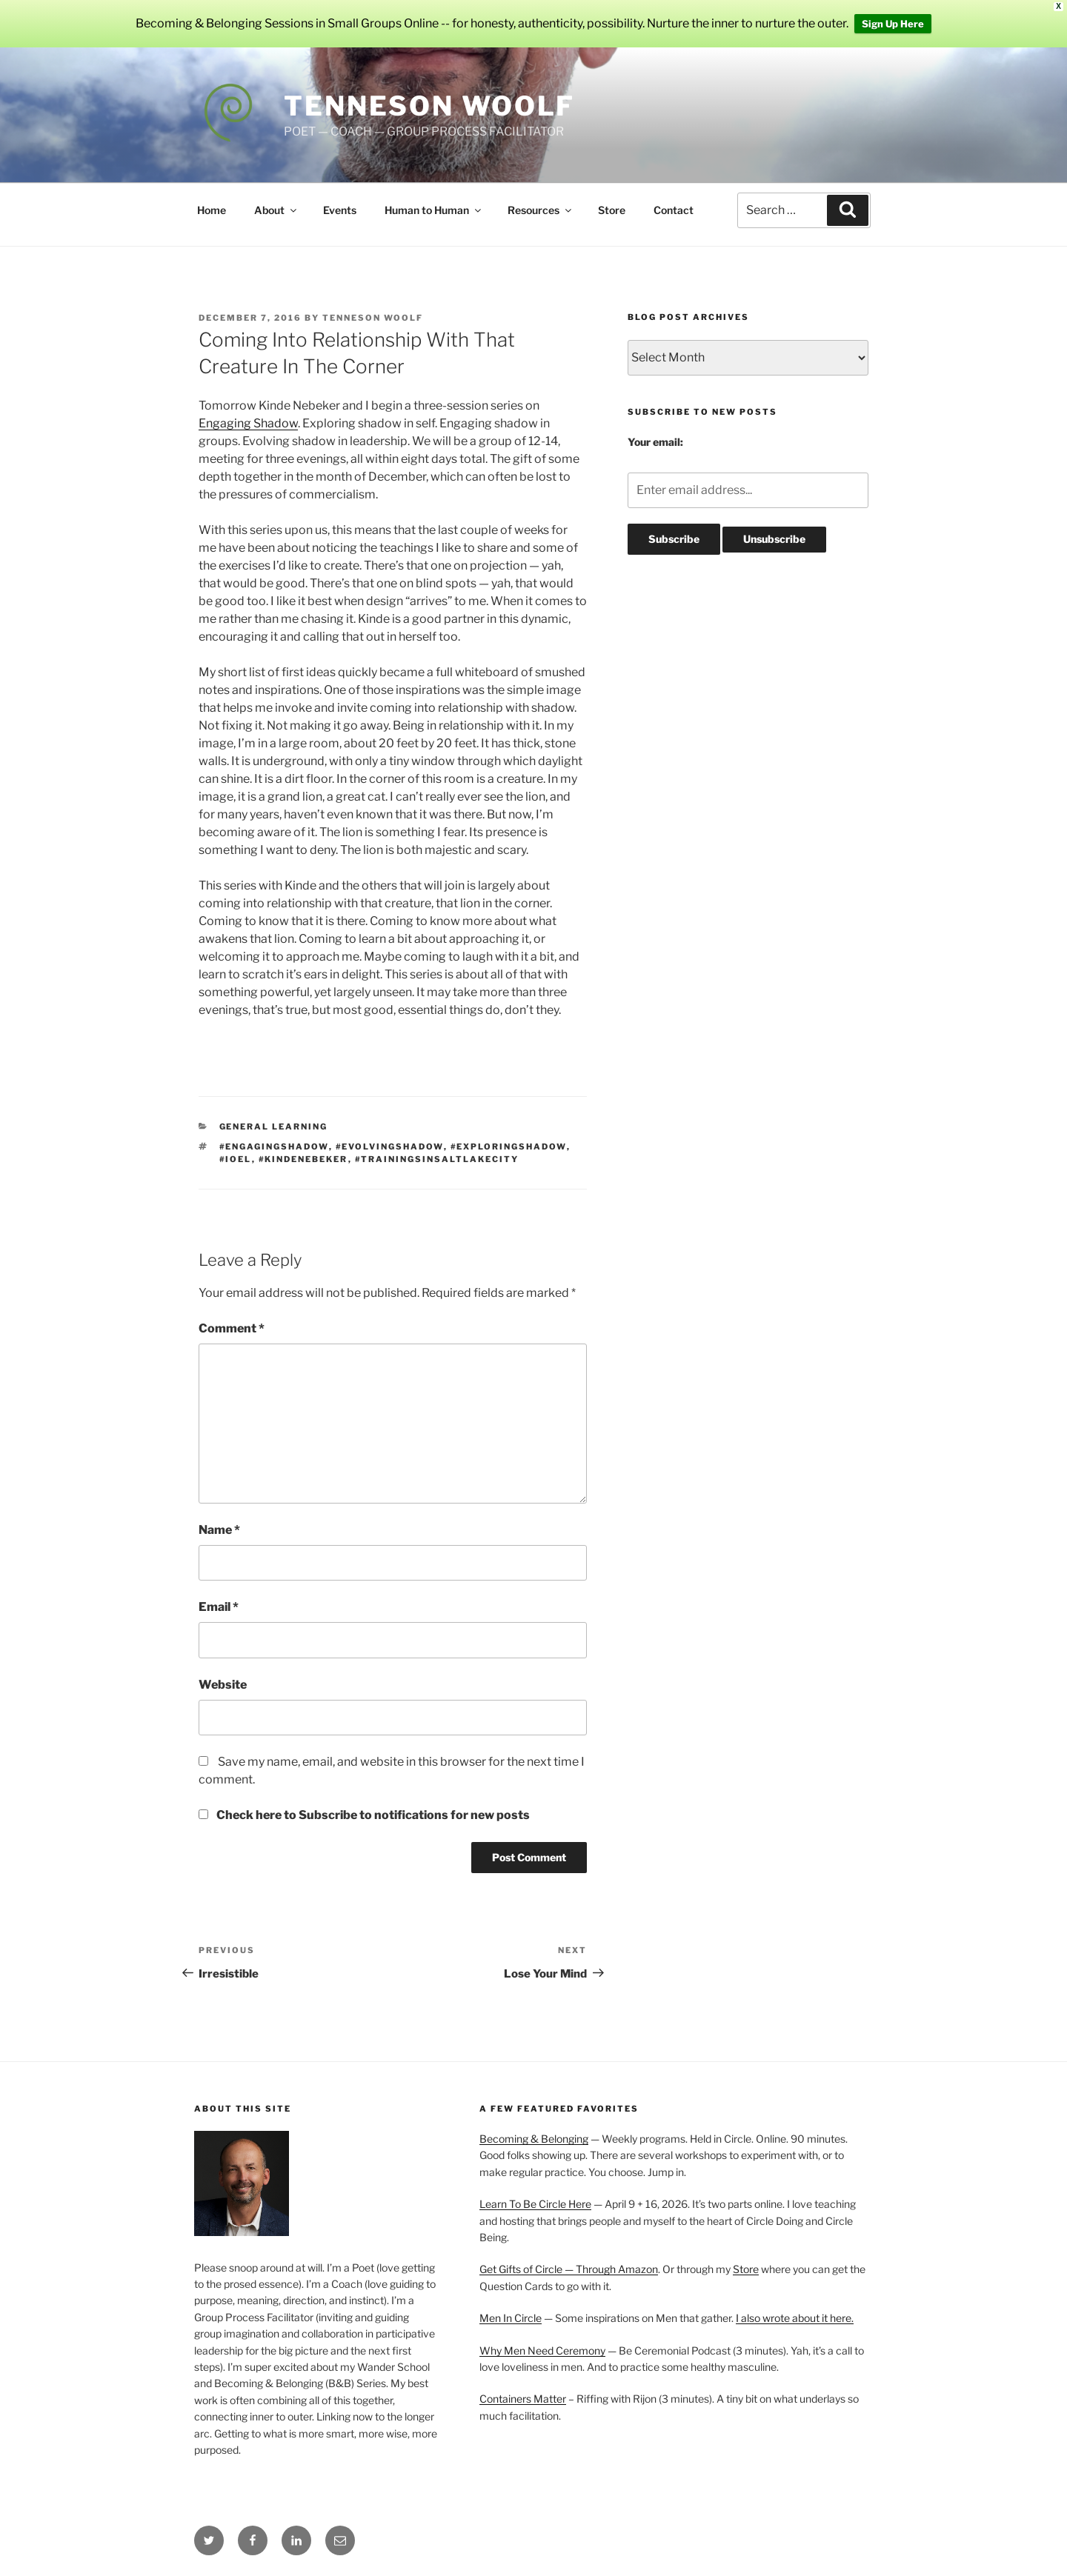  What do you see at coordinates (510, 2318) in the screenshot?
I see `Men In Circle` at bounding box center [510, 2318].